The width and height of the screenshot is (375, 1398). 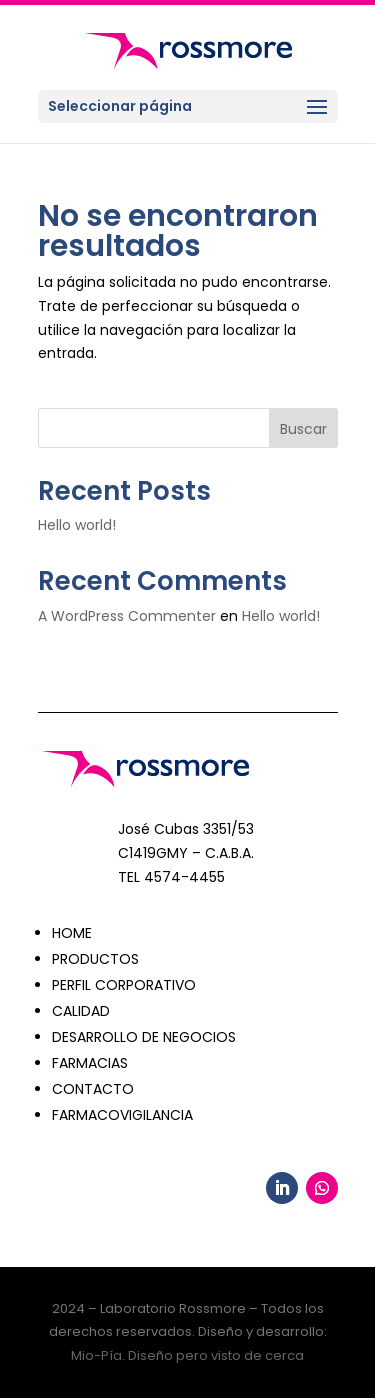 I want to click on Mio-Pía. Diseño pero visto de cerca, so click(x=187, y=1355).